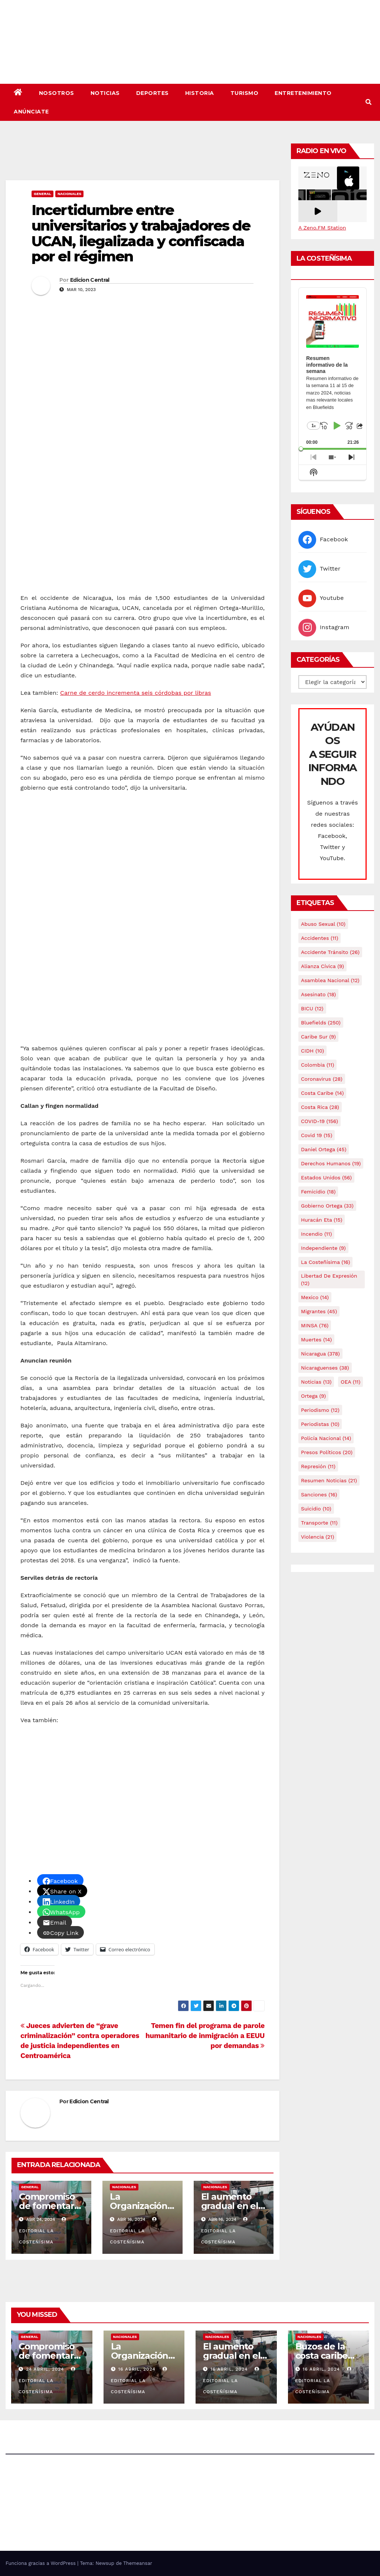  What do you see at coordinates (319, 938) in the screenshot?
I see `accidentes [accidentes (11 elementos)]` at bounding box center [319, 938].